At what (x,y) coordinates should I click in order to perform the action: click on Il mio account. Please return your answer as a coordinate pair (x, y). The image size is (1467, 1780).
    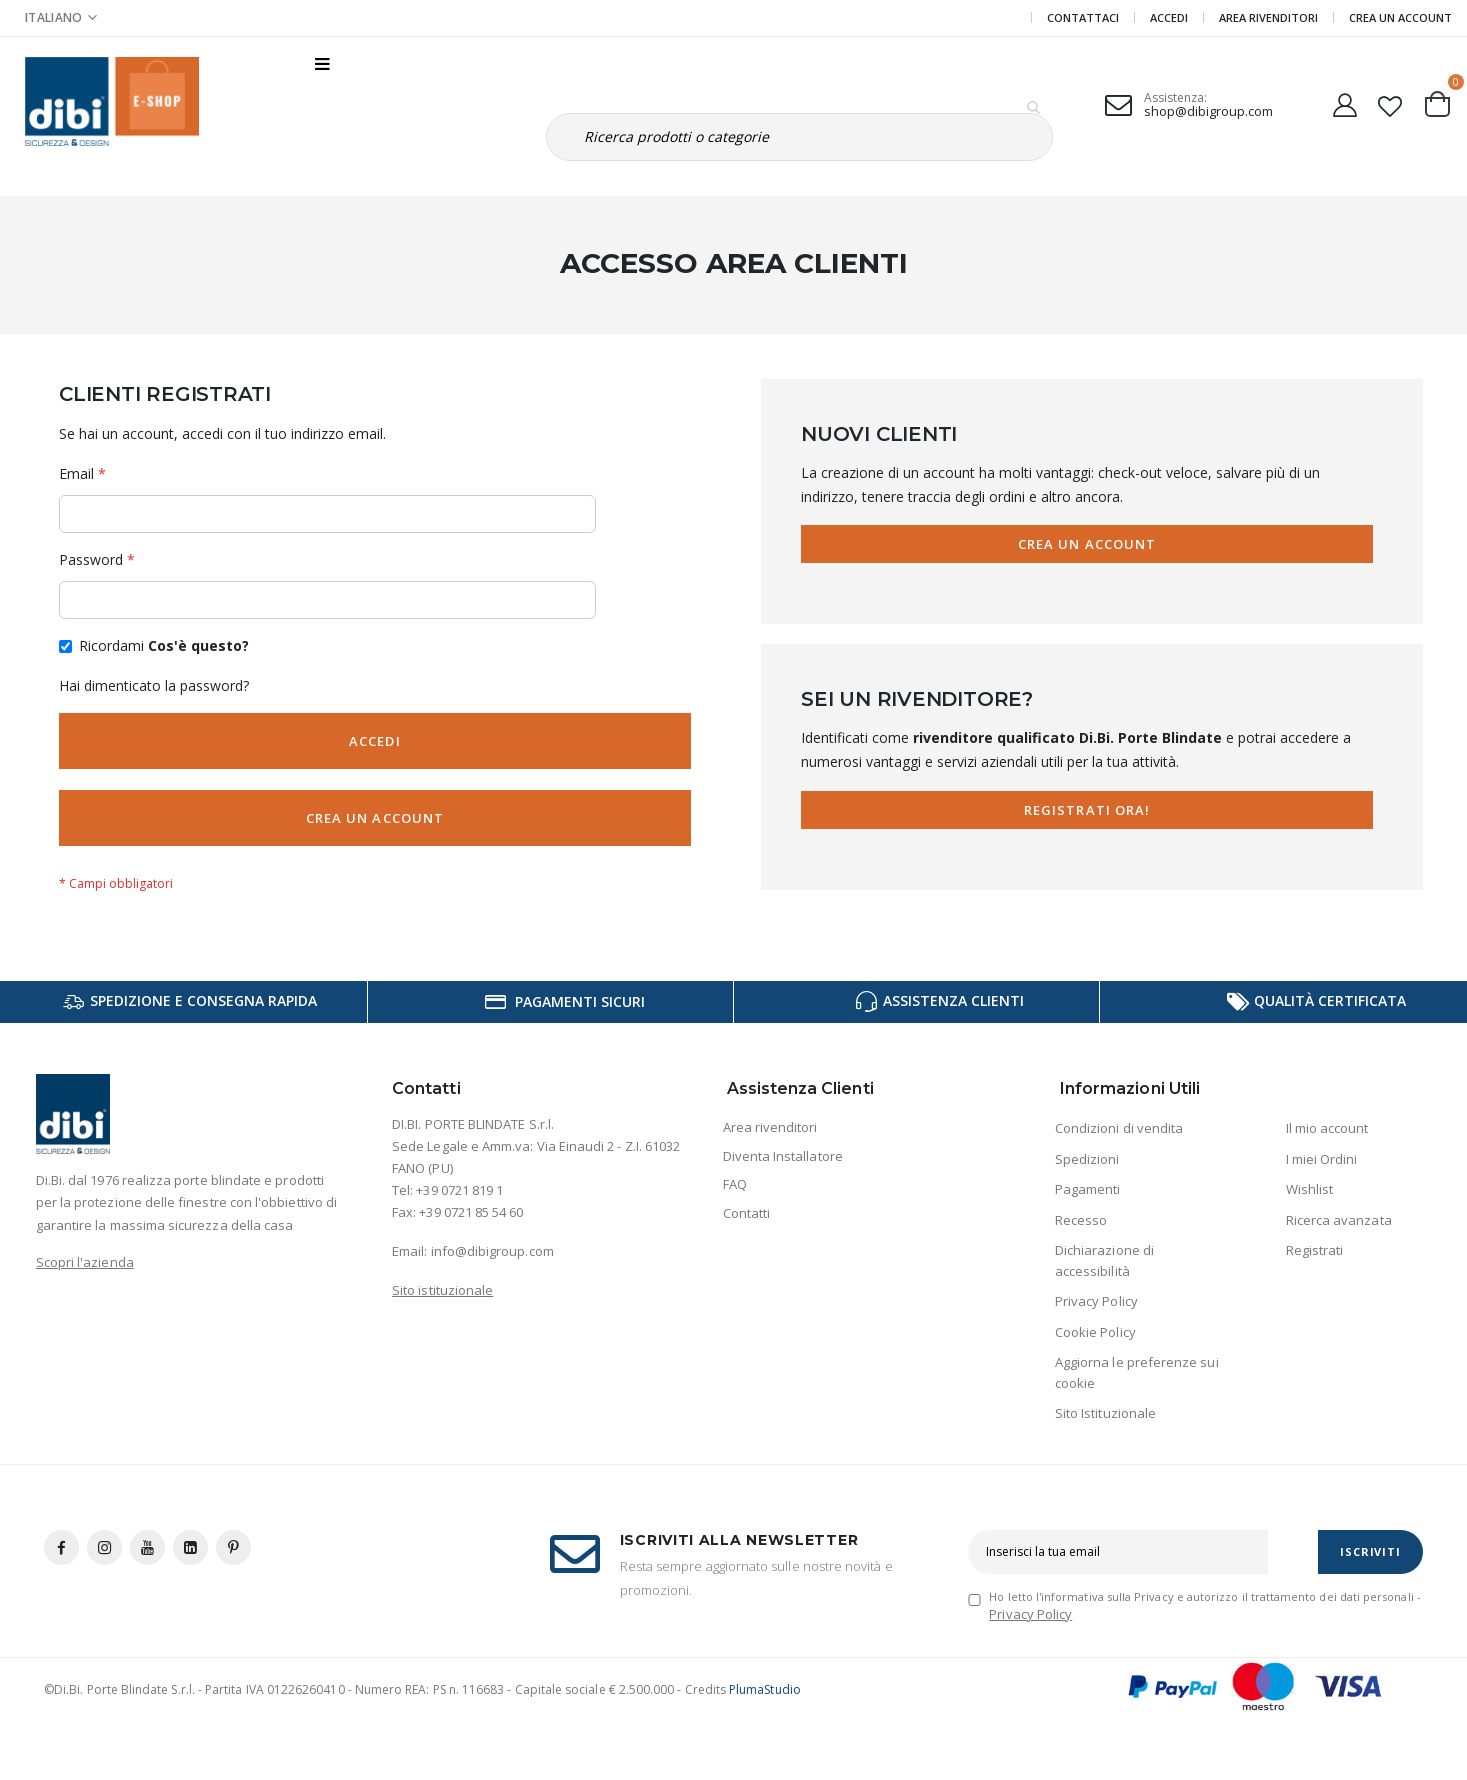
    Looking at the image, I should click on (1327, 1128).